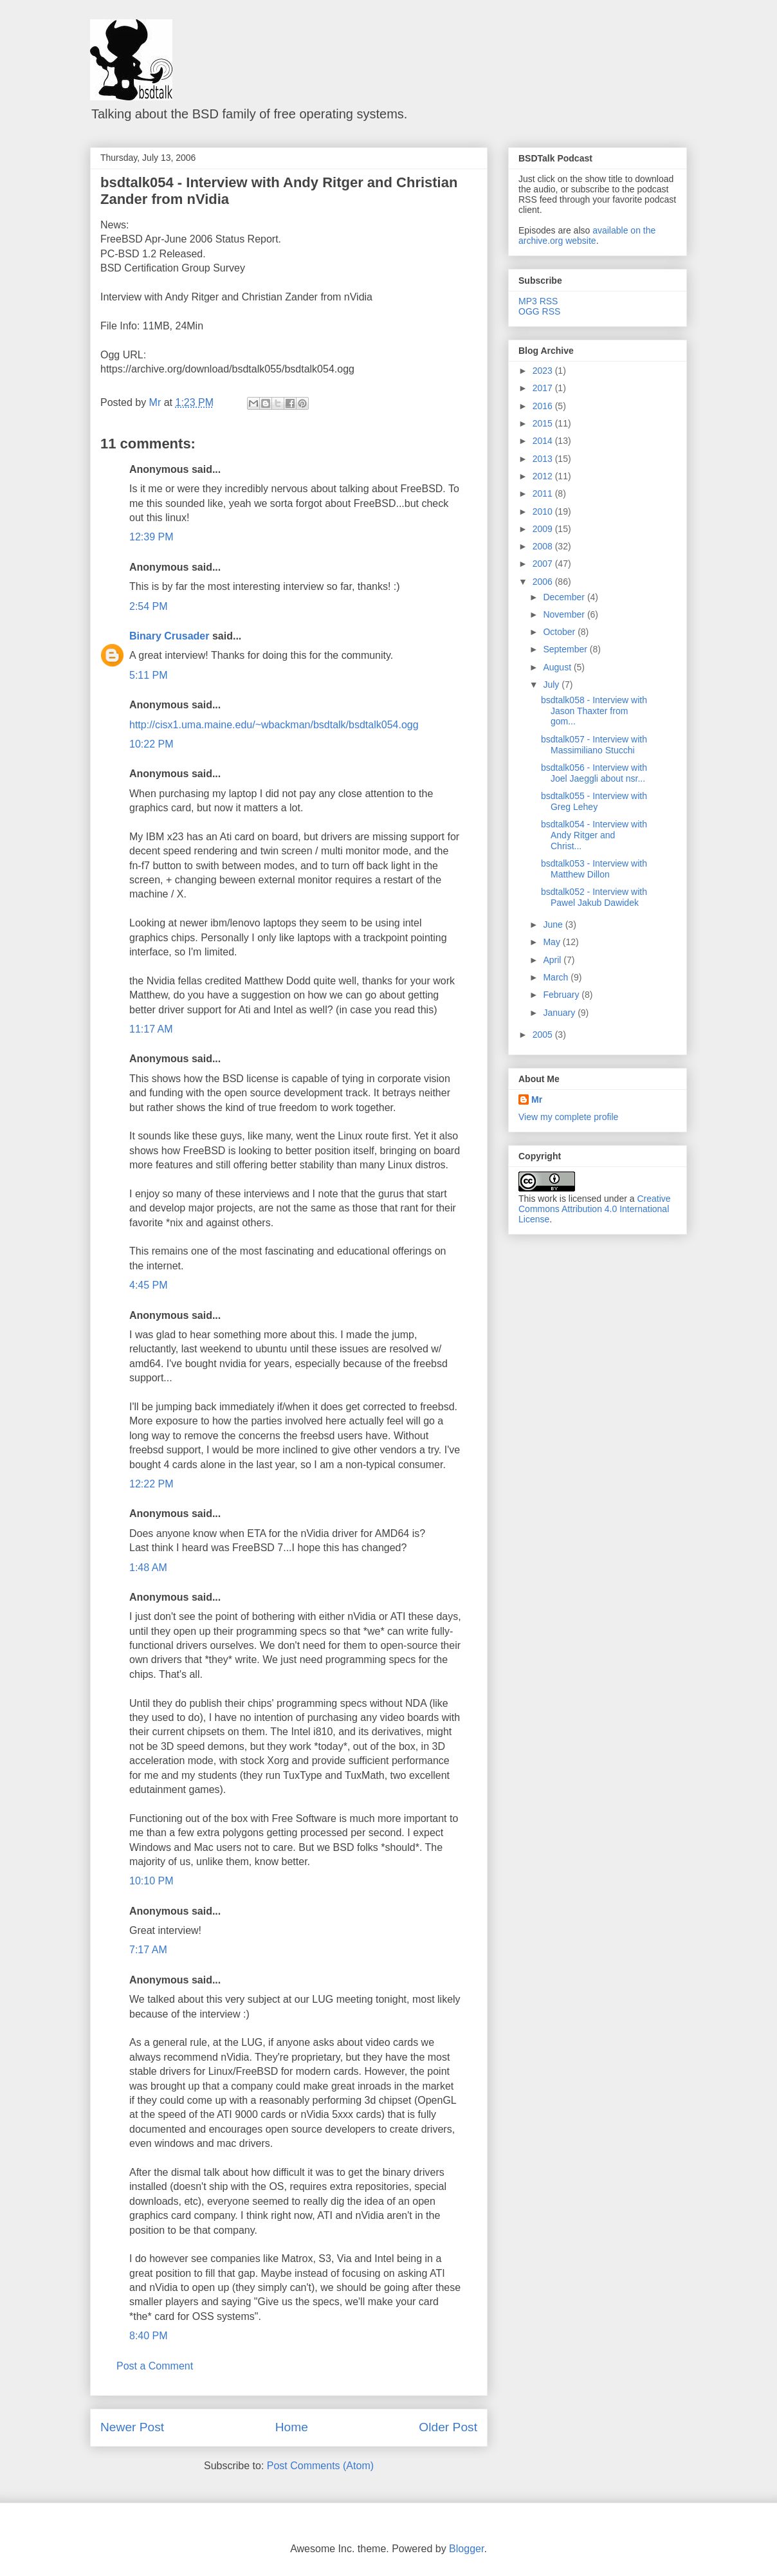 The image size is (777, 2576). Describe the element at coordinates (594, 744) in the screenshot. I see `bsdtalk057 - Interview with Massimiliano Stucchi` at that location.